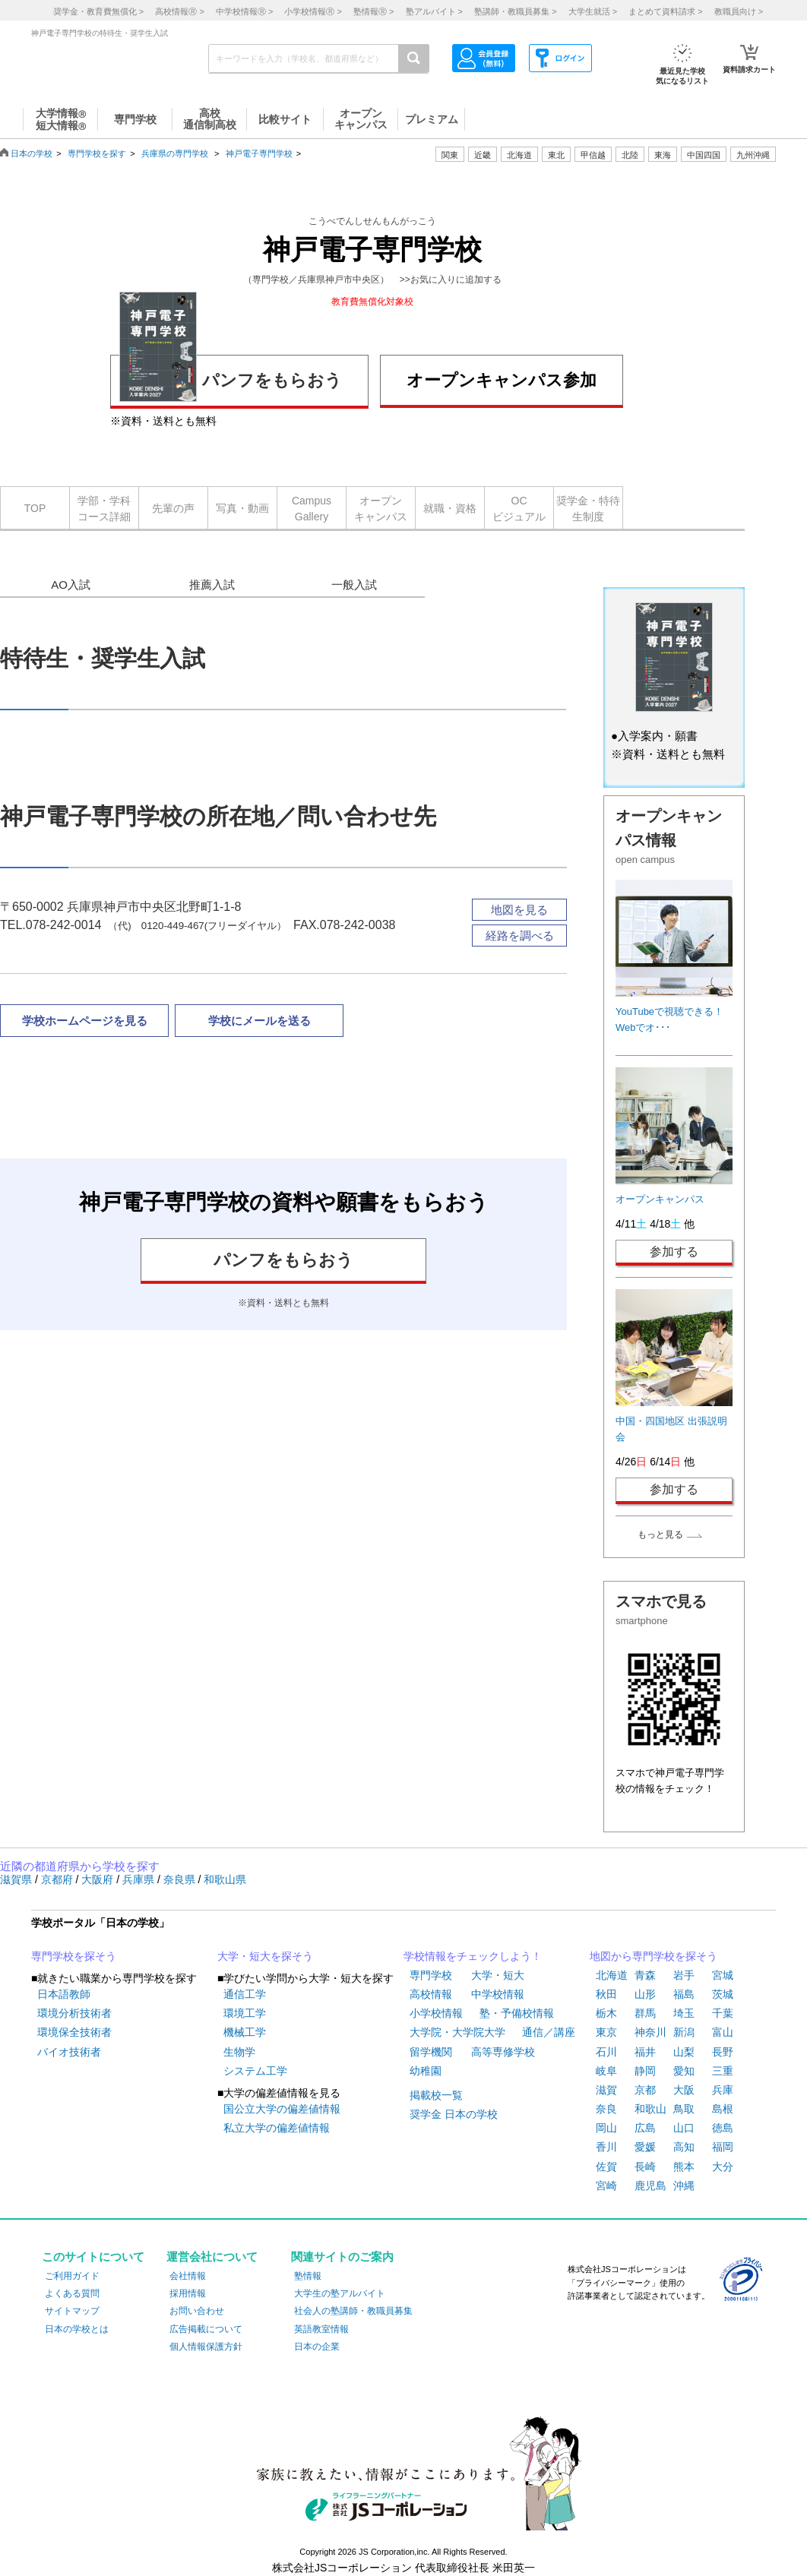  I want to click on 日本語教師, so click(63, 1994).